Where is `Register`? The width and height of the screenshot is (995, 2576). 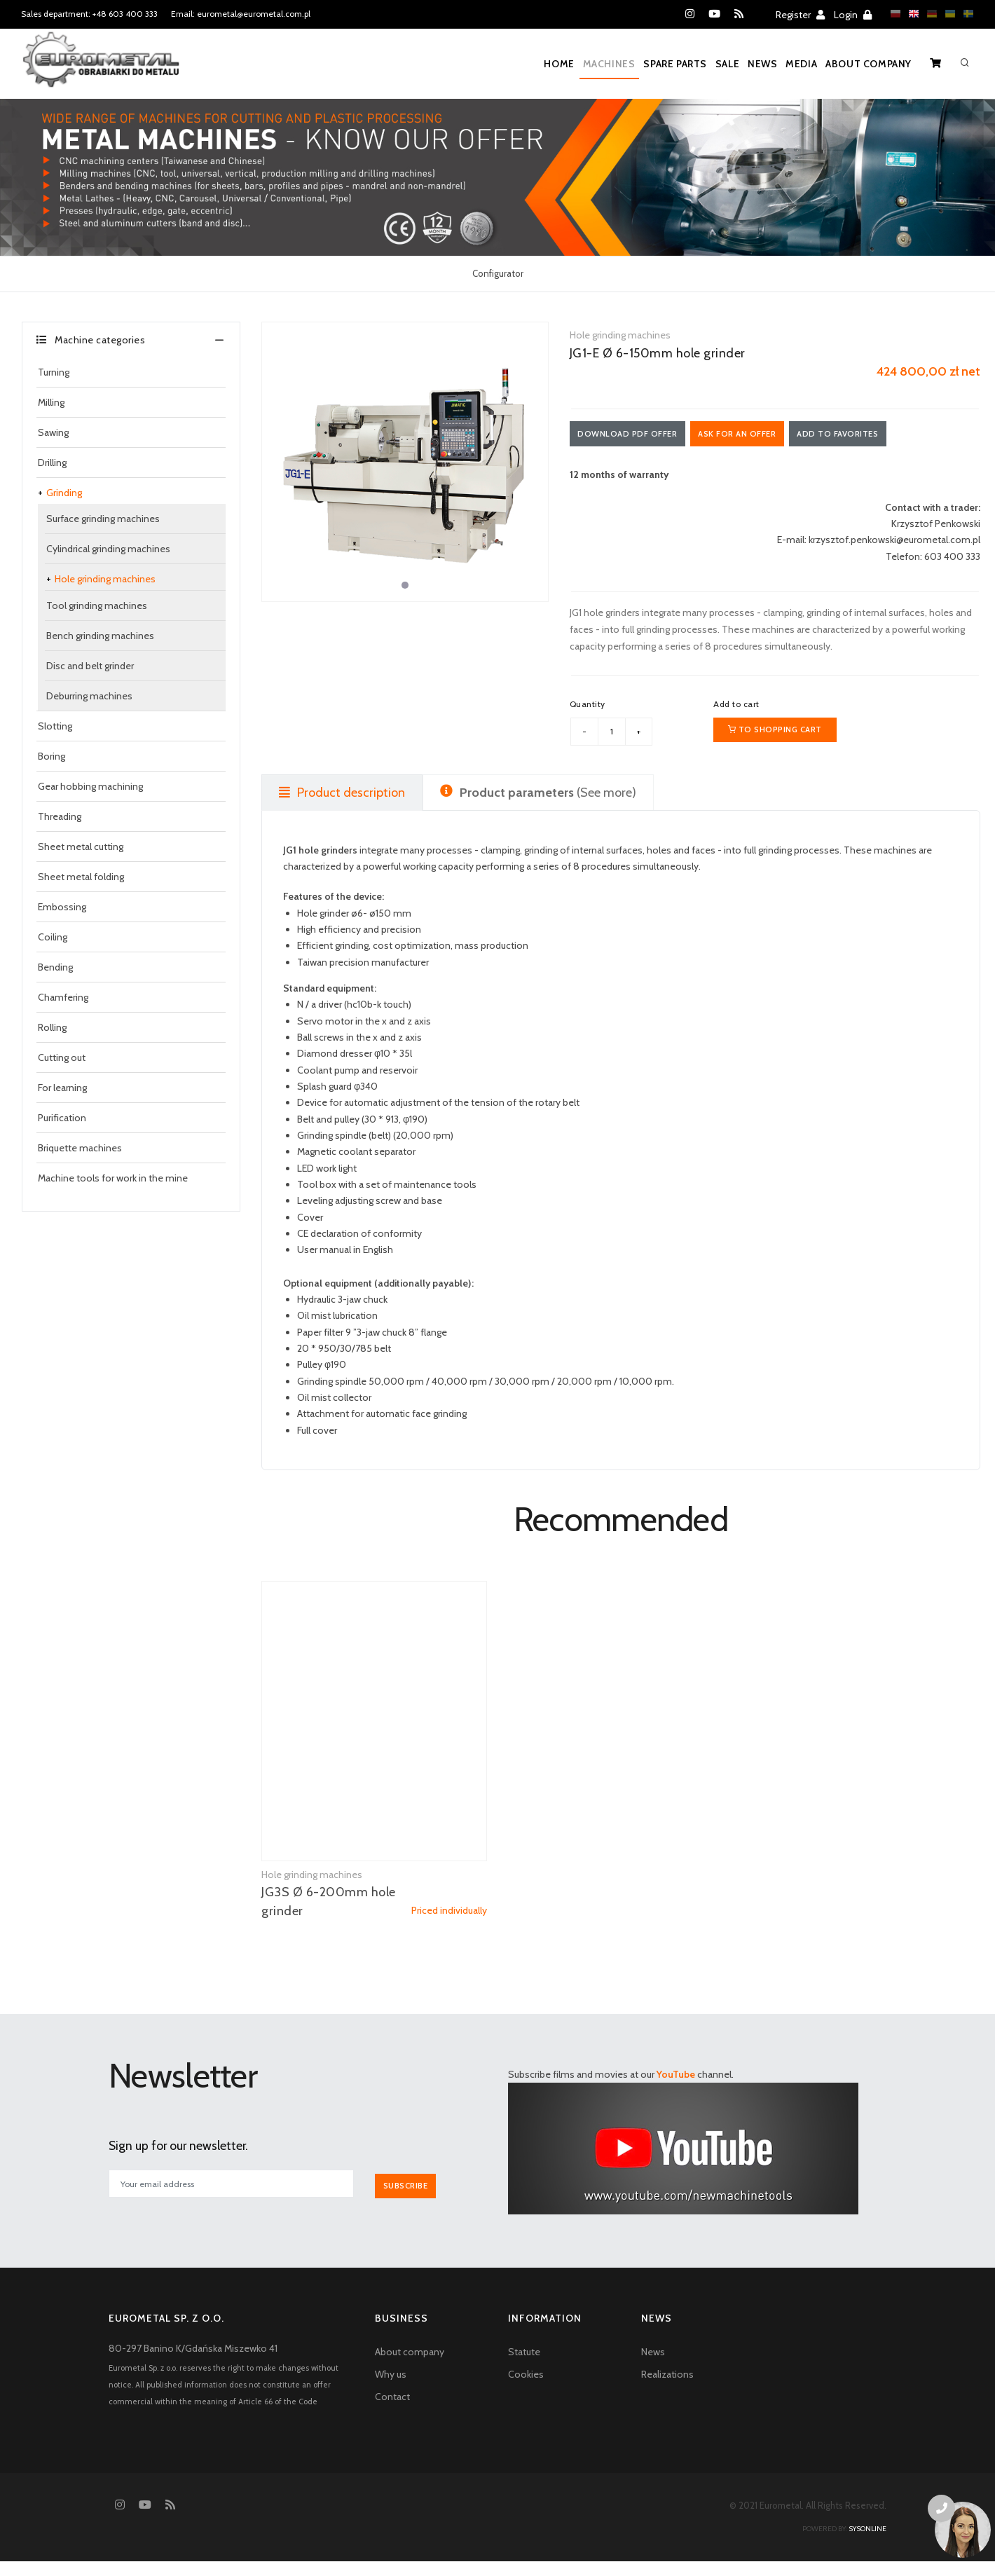
Register is located at coordinates (800, 14).